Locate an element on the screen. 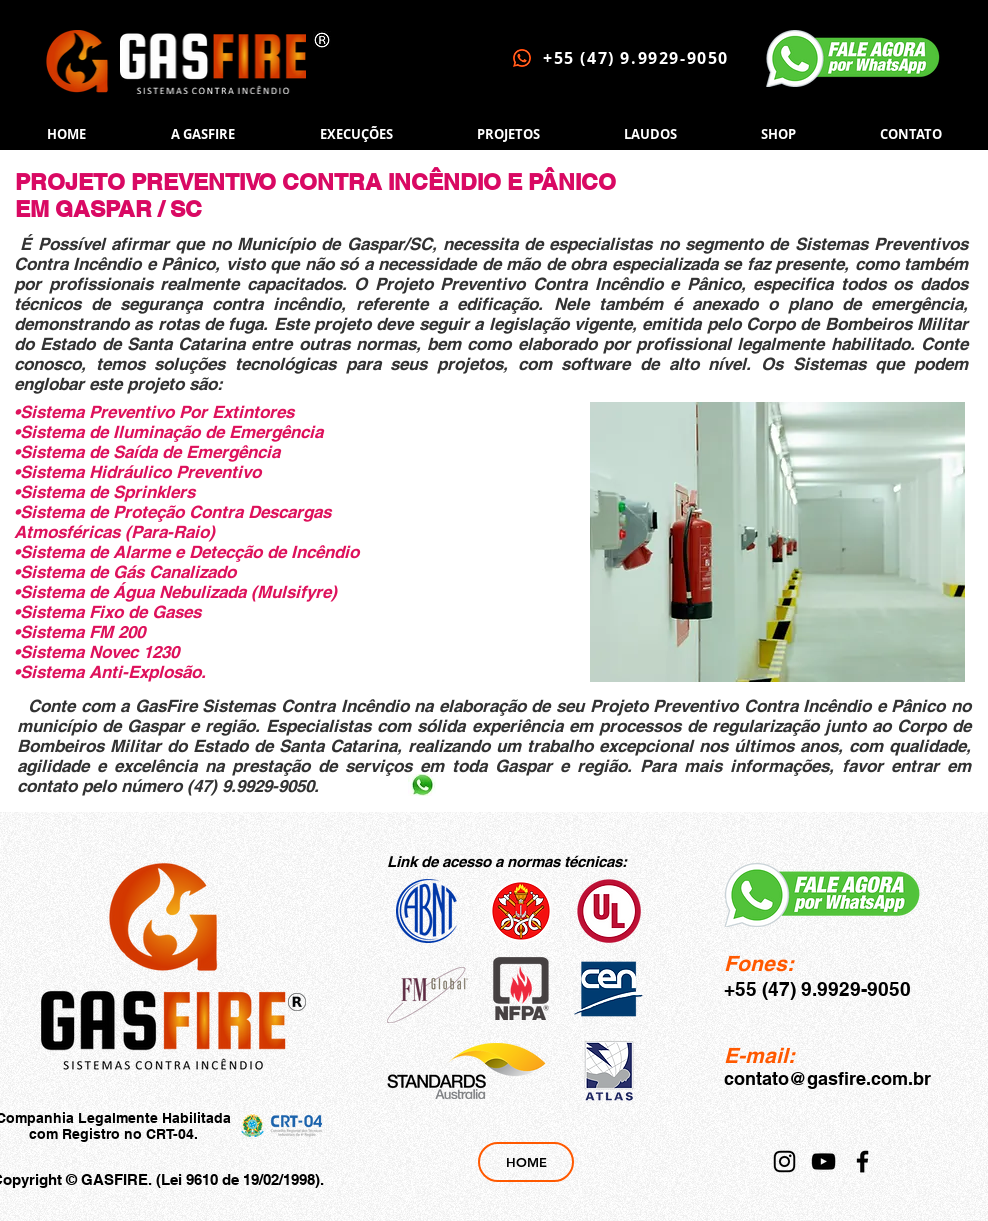  [YouTube] is located at coordinates (823, 1161).